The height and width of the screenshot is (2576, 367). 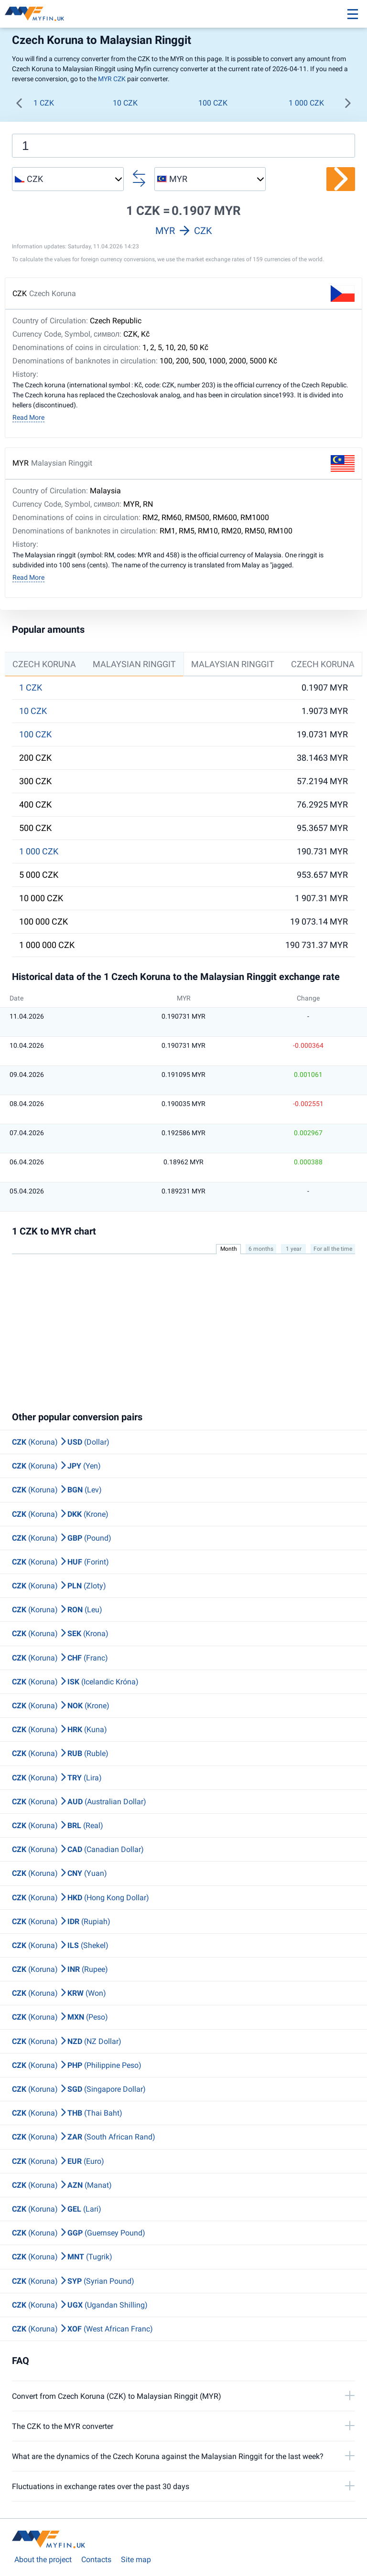 I want to click on (Koruna) (Zloty), so click(x=59, y=1585).